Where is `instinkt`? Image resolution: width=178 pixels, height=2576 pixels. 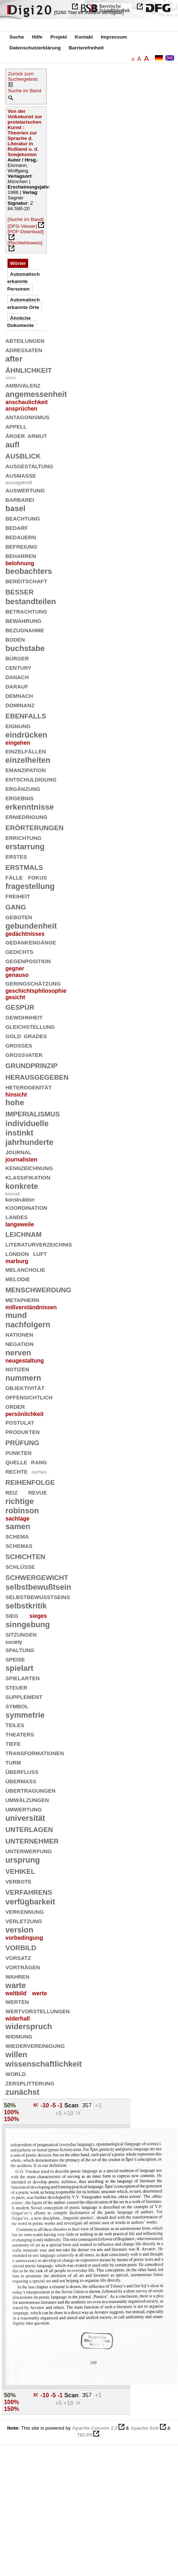
instinkt is located at coordinates (19, 1132).